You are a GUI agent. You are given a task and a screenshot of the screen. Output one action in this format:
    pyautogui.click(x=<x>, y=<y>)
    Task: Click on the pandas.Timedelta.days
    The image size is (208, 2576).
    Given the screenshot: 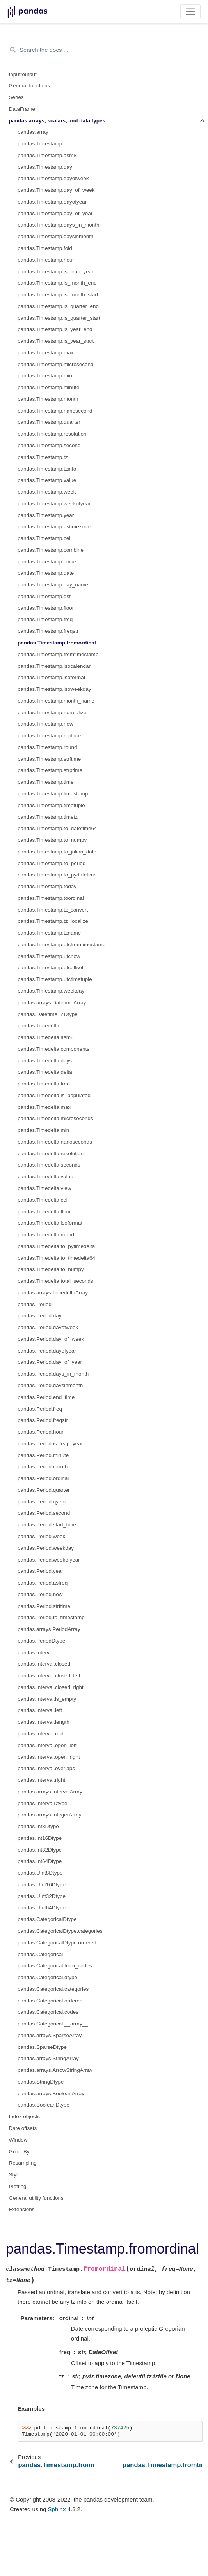 What is the action you would take?
    pyautogui.click(x=45, y=1061)
    